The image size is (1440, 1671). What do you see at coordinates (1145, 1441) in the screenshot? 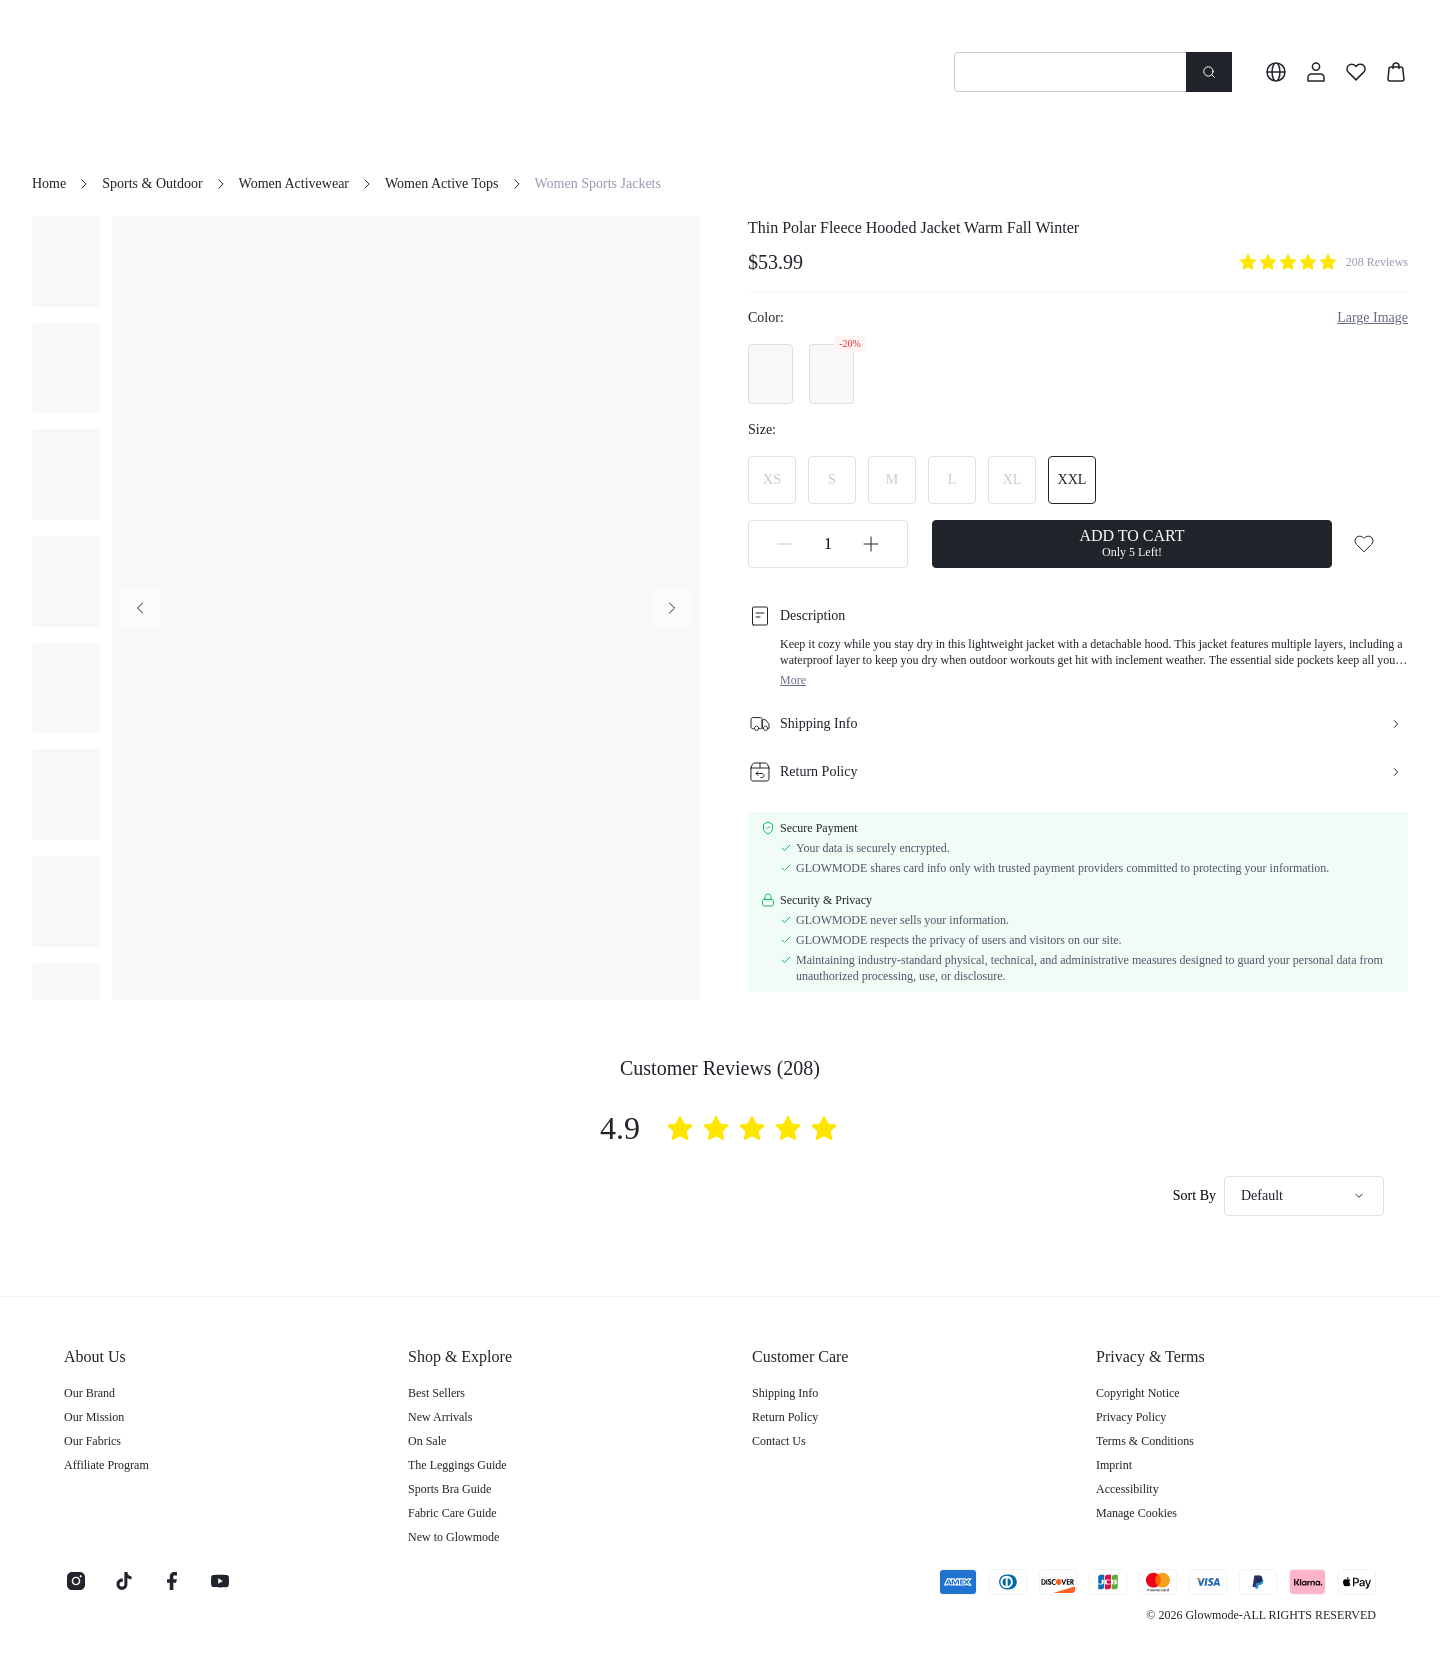
I see `Terms & Conditions` at bounding box center [1145, 1441].